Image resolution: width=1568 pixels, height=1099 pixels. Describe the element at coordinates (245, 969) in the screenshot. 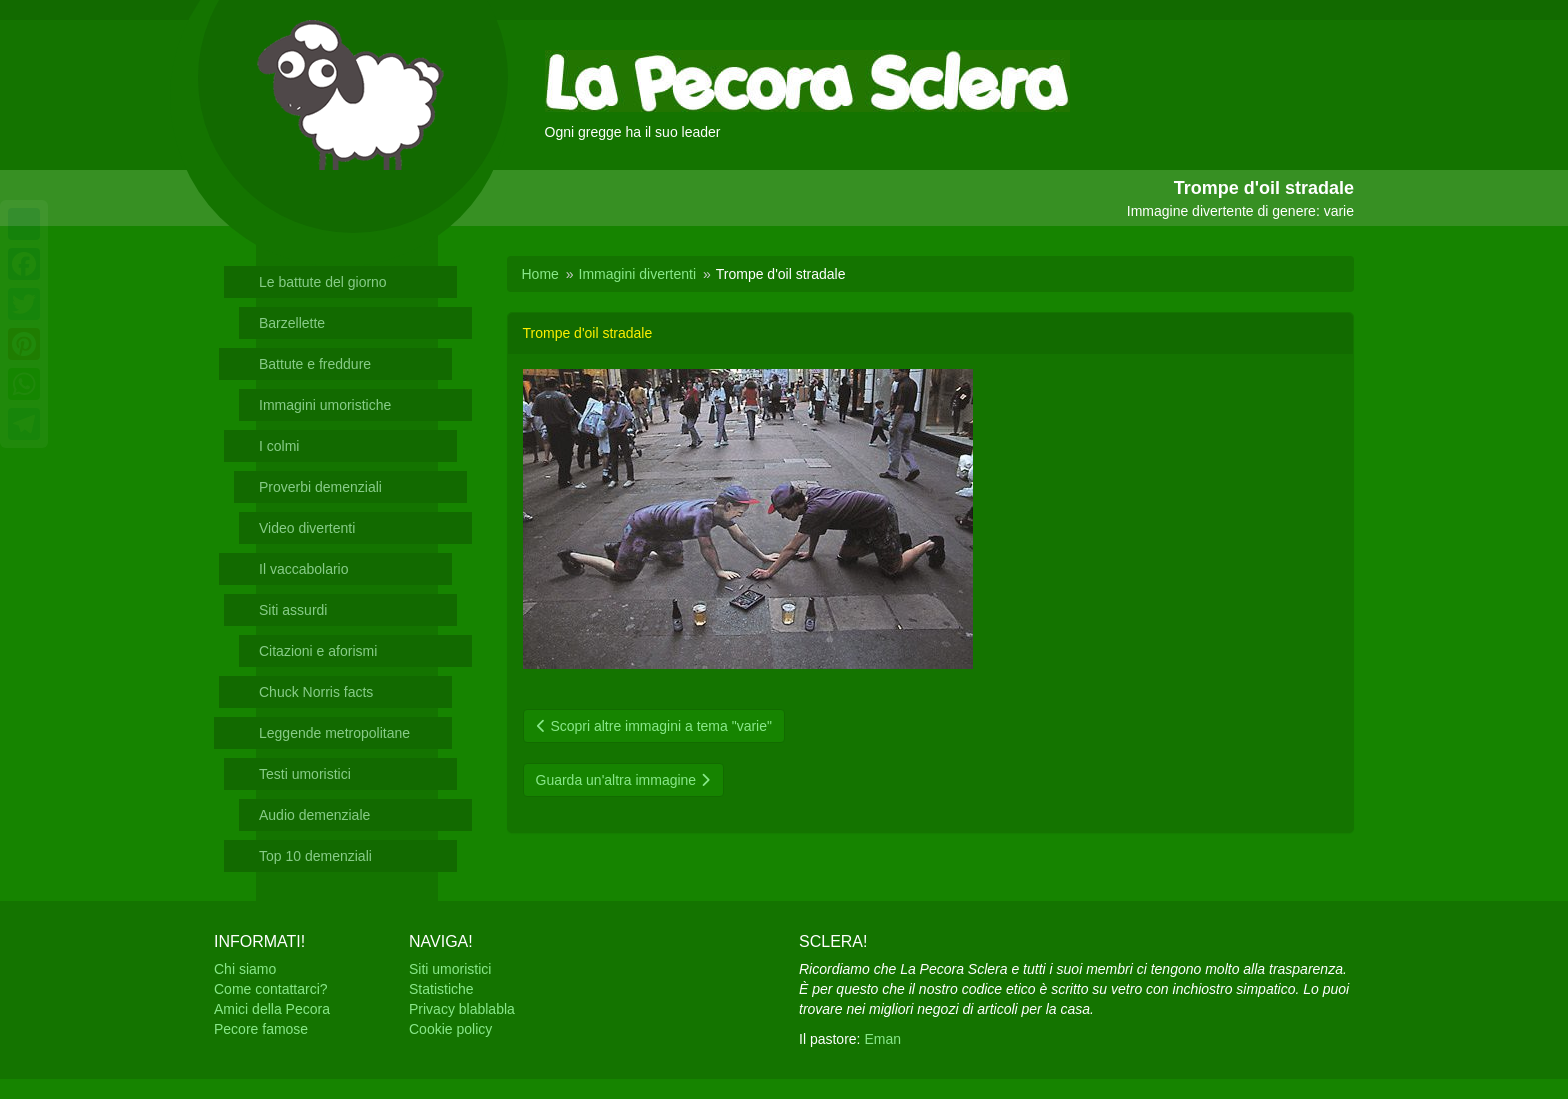

I see `Chi siamo` at that location.